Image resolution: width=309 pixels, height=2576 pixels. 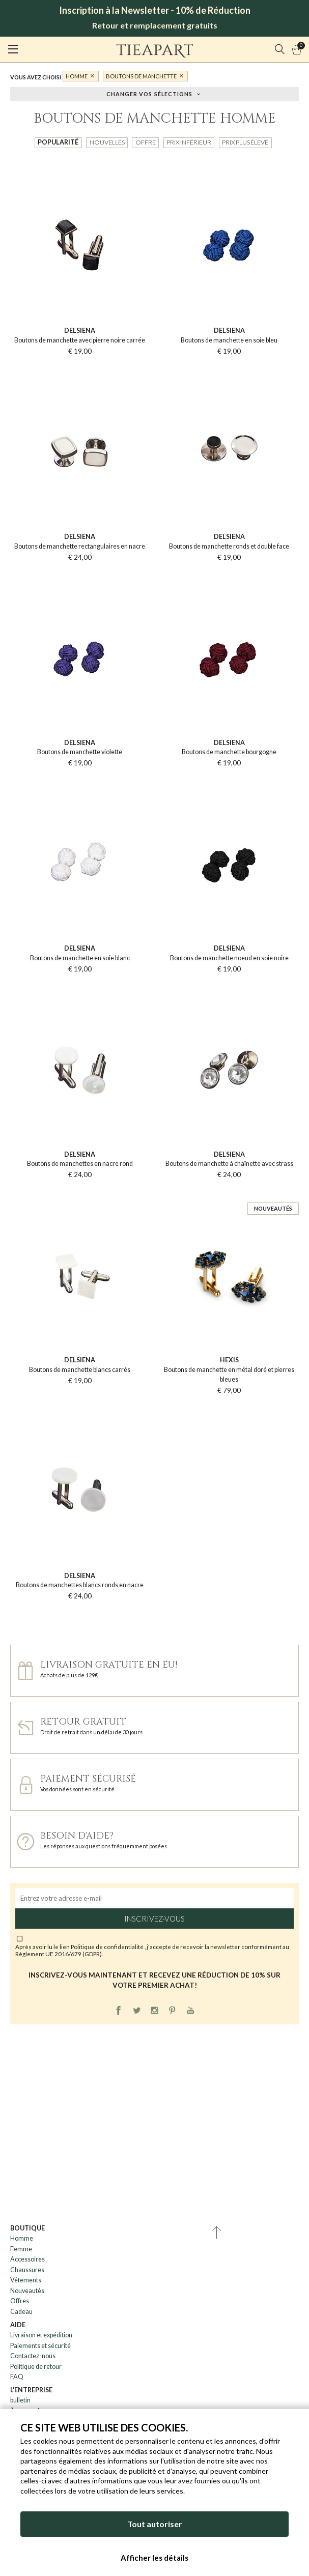 I want to click on Inscrivez-vous, so click(x=154, y=1918).